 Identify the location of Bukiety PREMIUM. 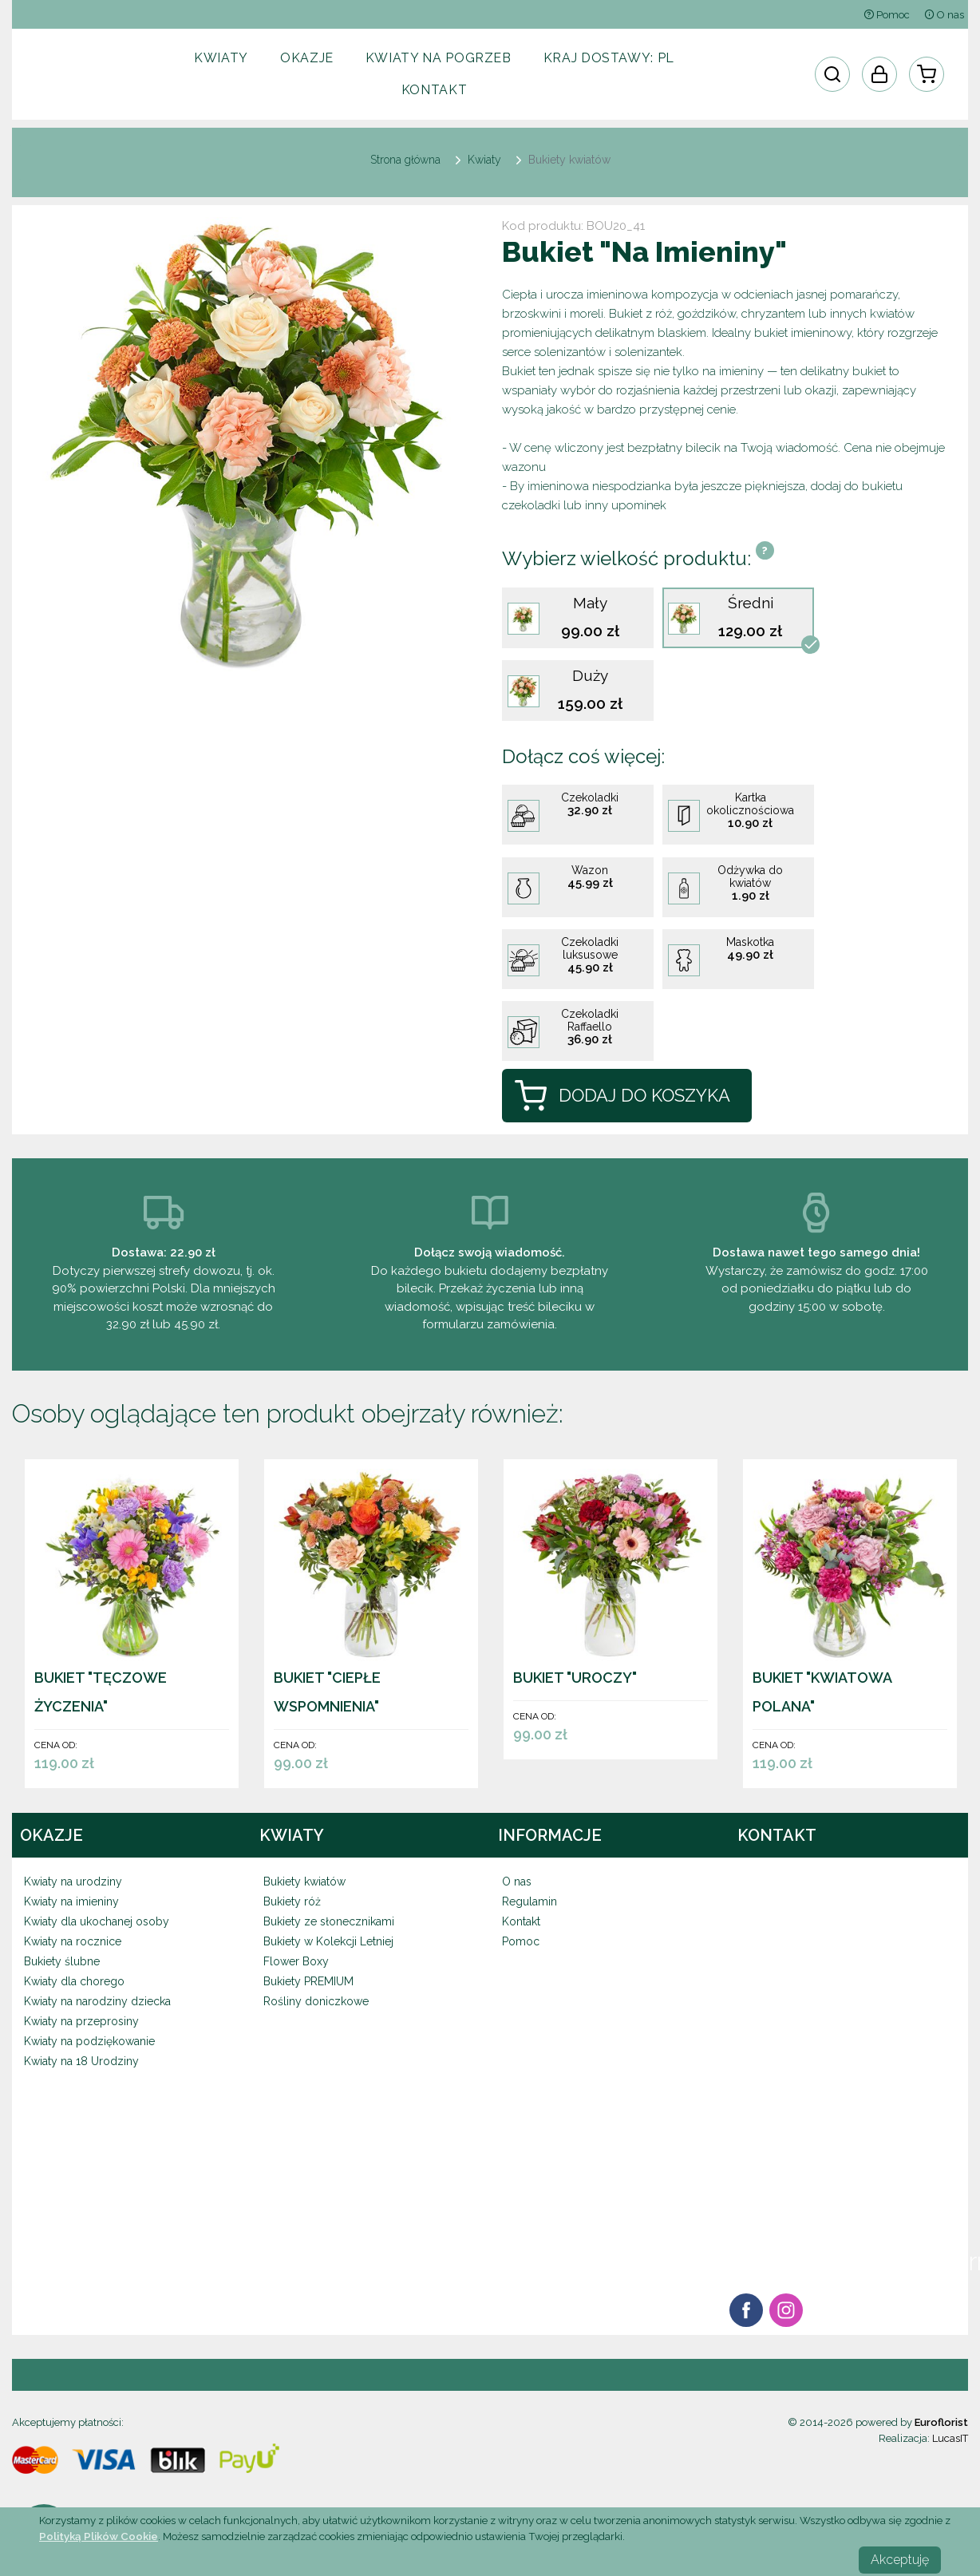
(308, 1981).